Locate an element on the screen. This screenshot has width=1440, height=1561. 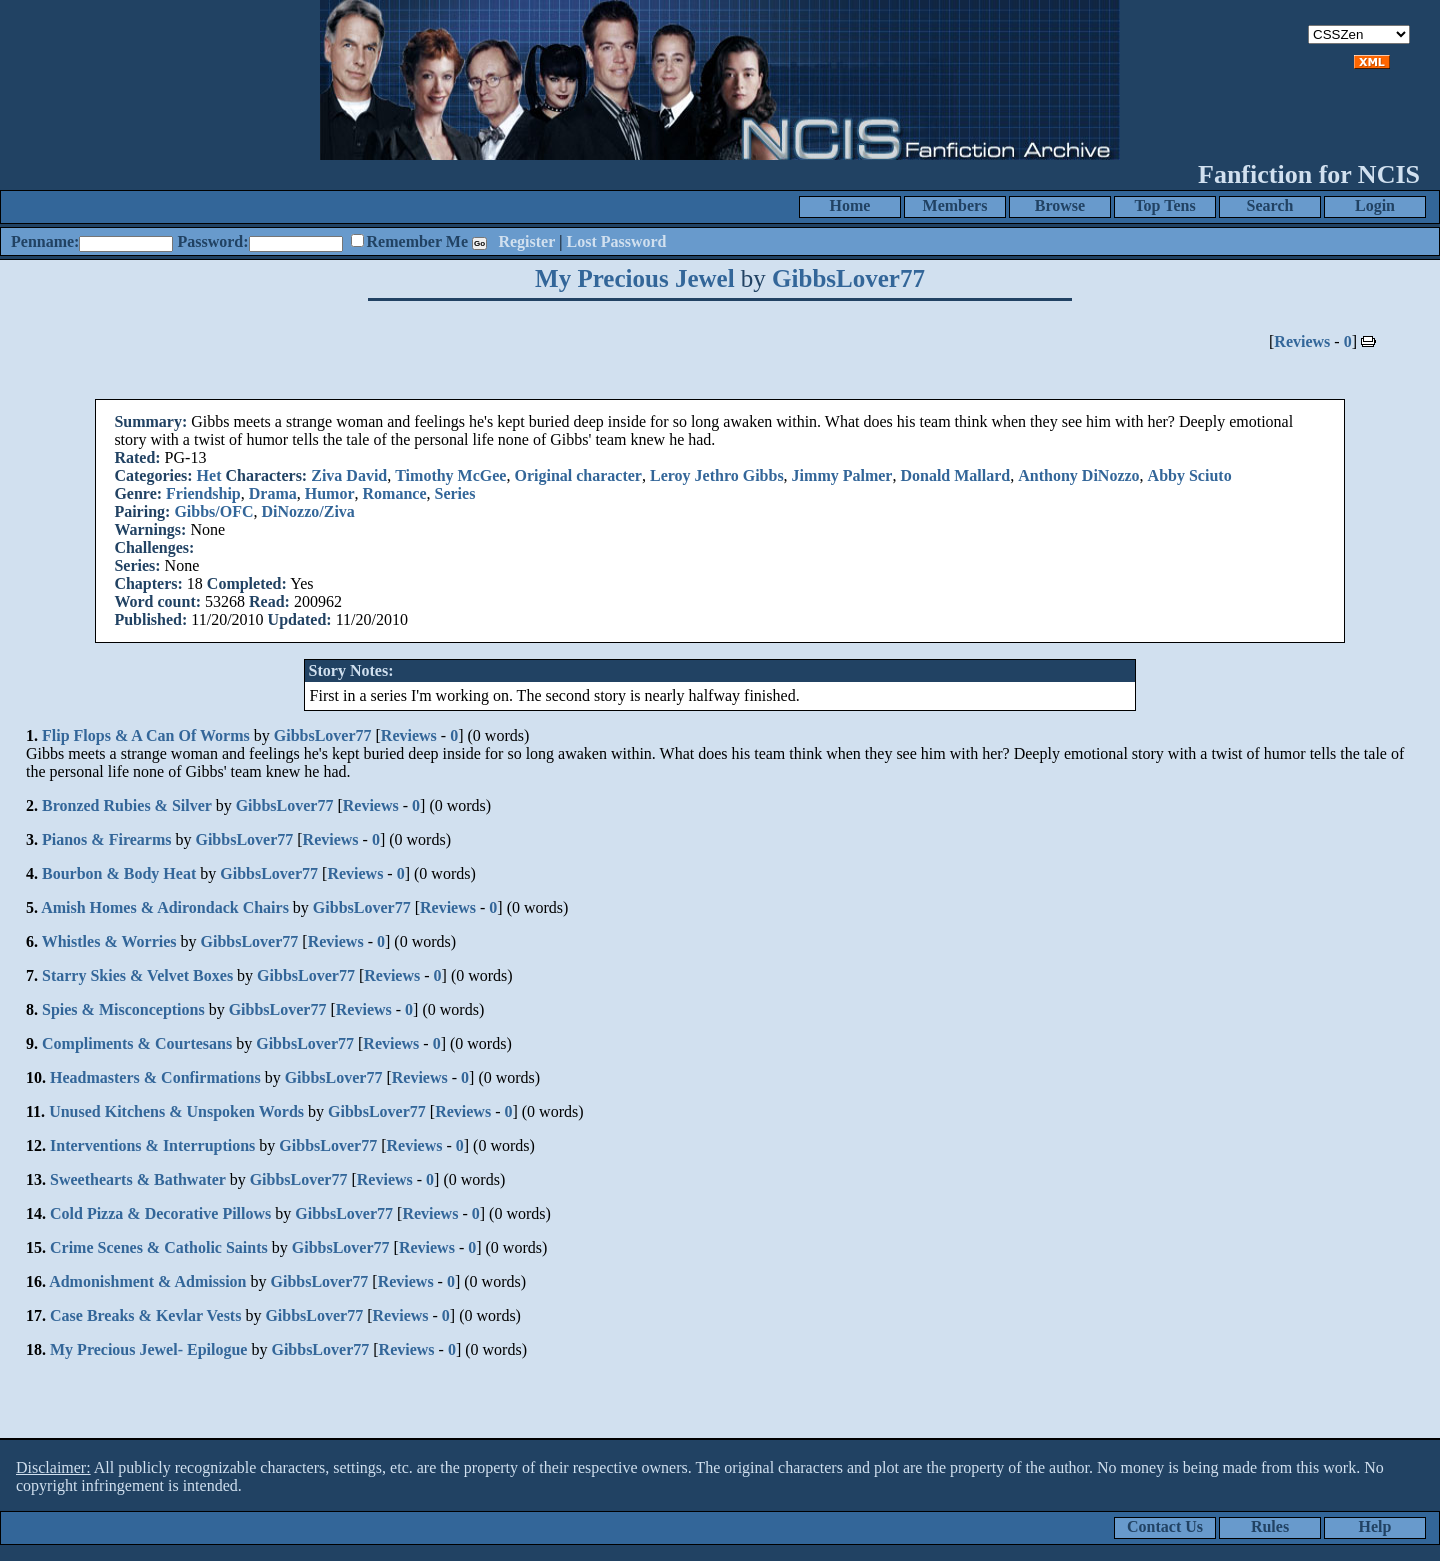
Amish Homes & Adirondack Chairs is located at coordinates (165, 907).